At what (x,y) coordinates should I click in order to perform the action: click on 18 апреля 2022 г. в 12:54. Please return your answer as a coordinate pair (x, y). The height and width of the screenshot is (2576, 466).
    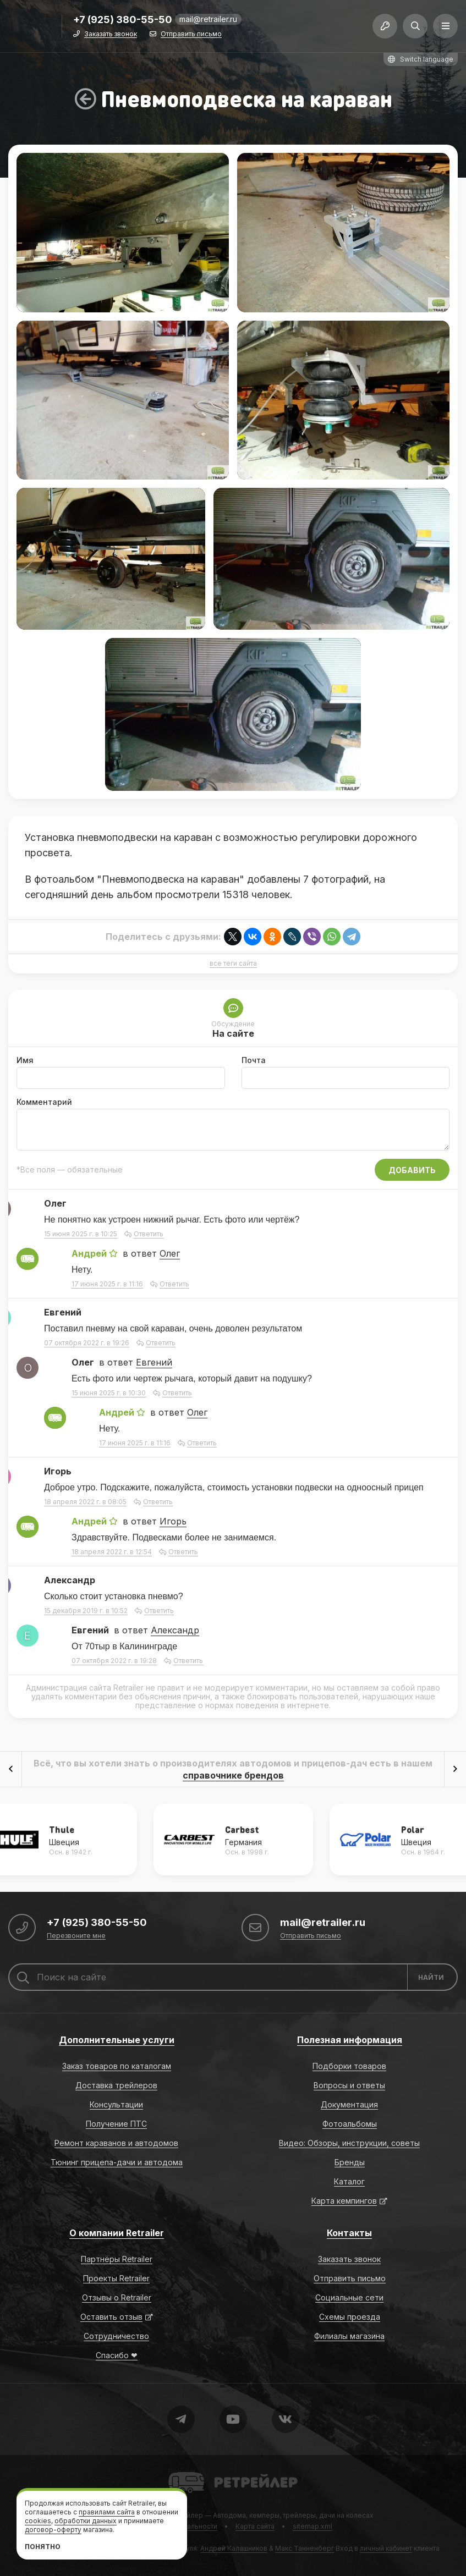
    Looking at the image, I should click on (112, 1552).